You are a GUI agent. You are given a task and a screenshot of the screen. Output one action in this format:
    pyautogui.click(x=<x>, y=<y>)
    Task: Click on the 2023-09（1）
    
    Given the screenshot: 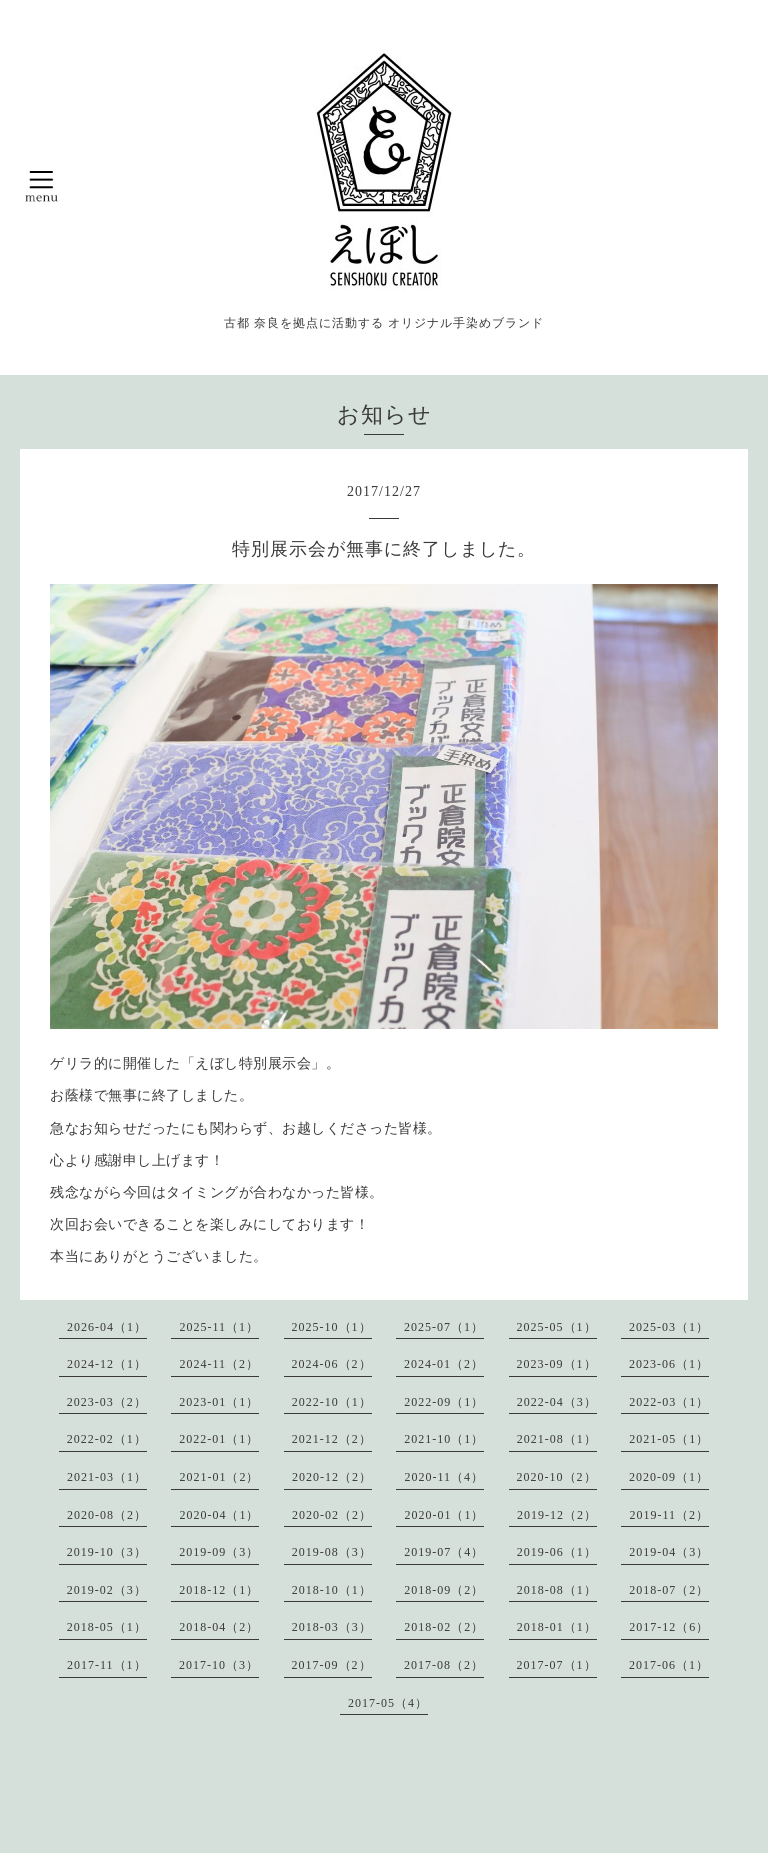 What is the action you would take?
    pyautogui.click(x=557, y=1364)
    